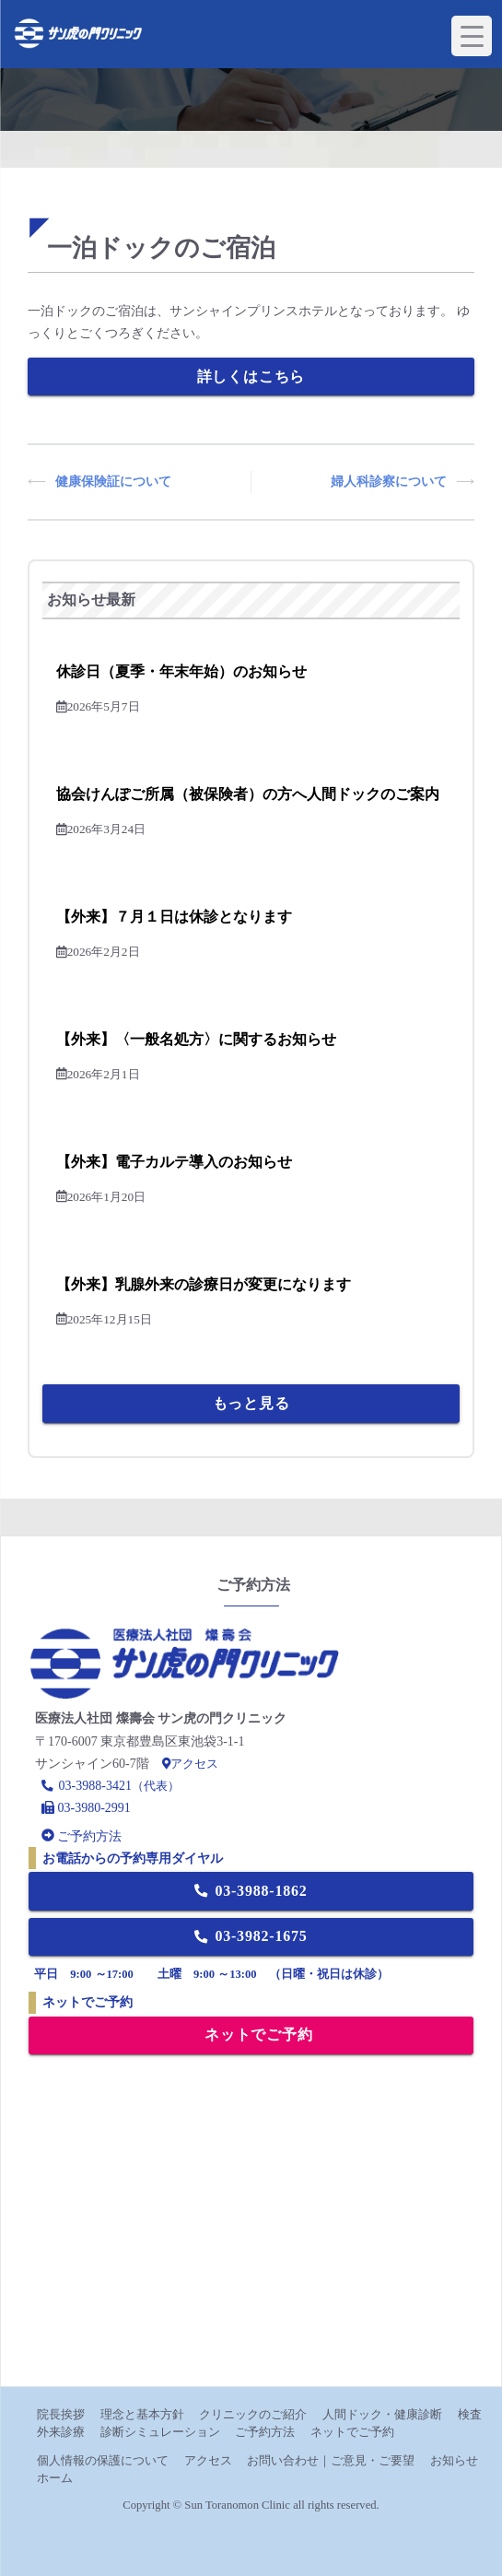 The image size is (502, 2576). What do you see at coordinates (470, 2414) in the screenshot?
I see `検査` at bounding box center [470, 2414].